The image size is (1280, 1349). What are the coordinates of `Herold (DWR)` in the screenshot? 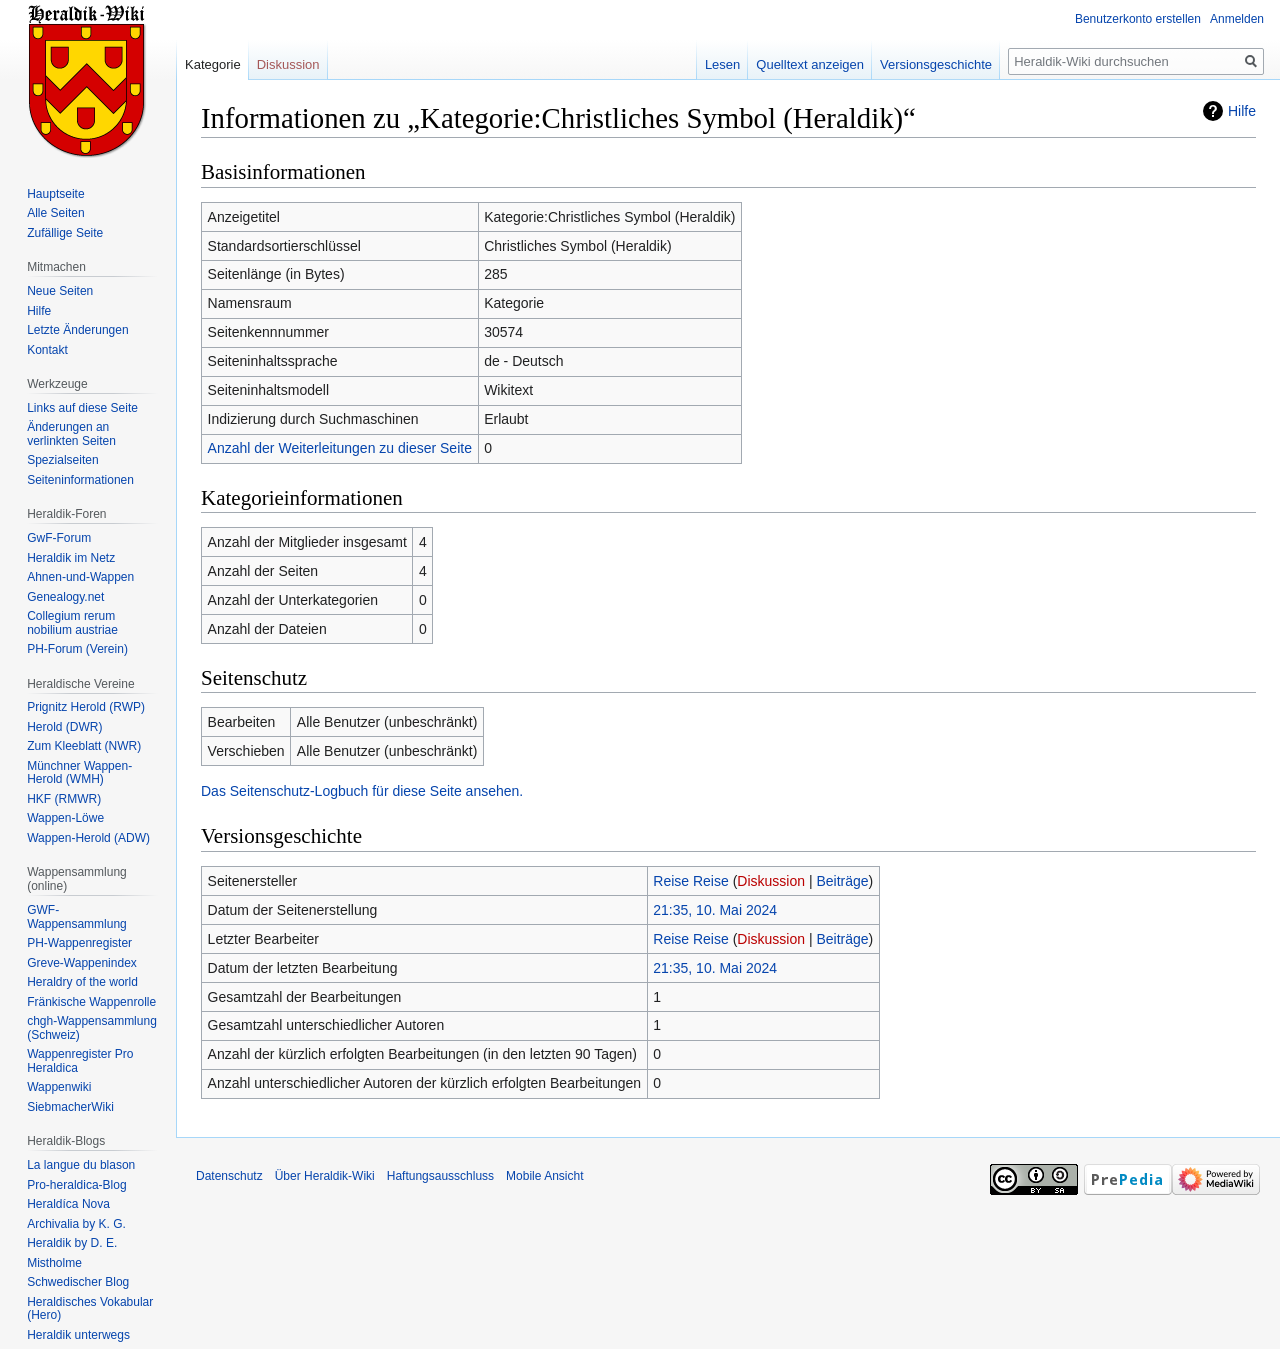 It's located at (64, 727).